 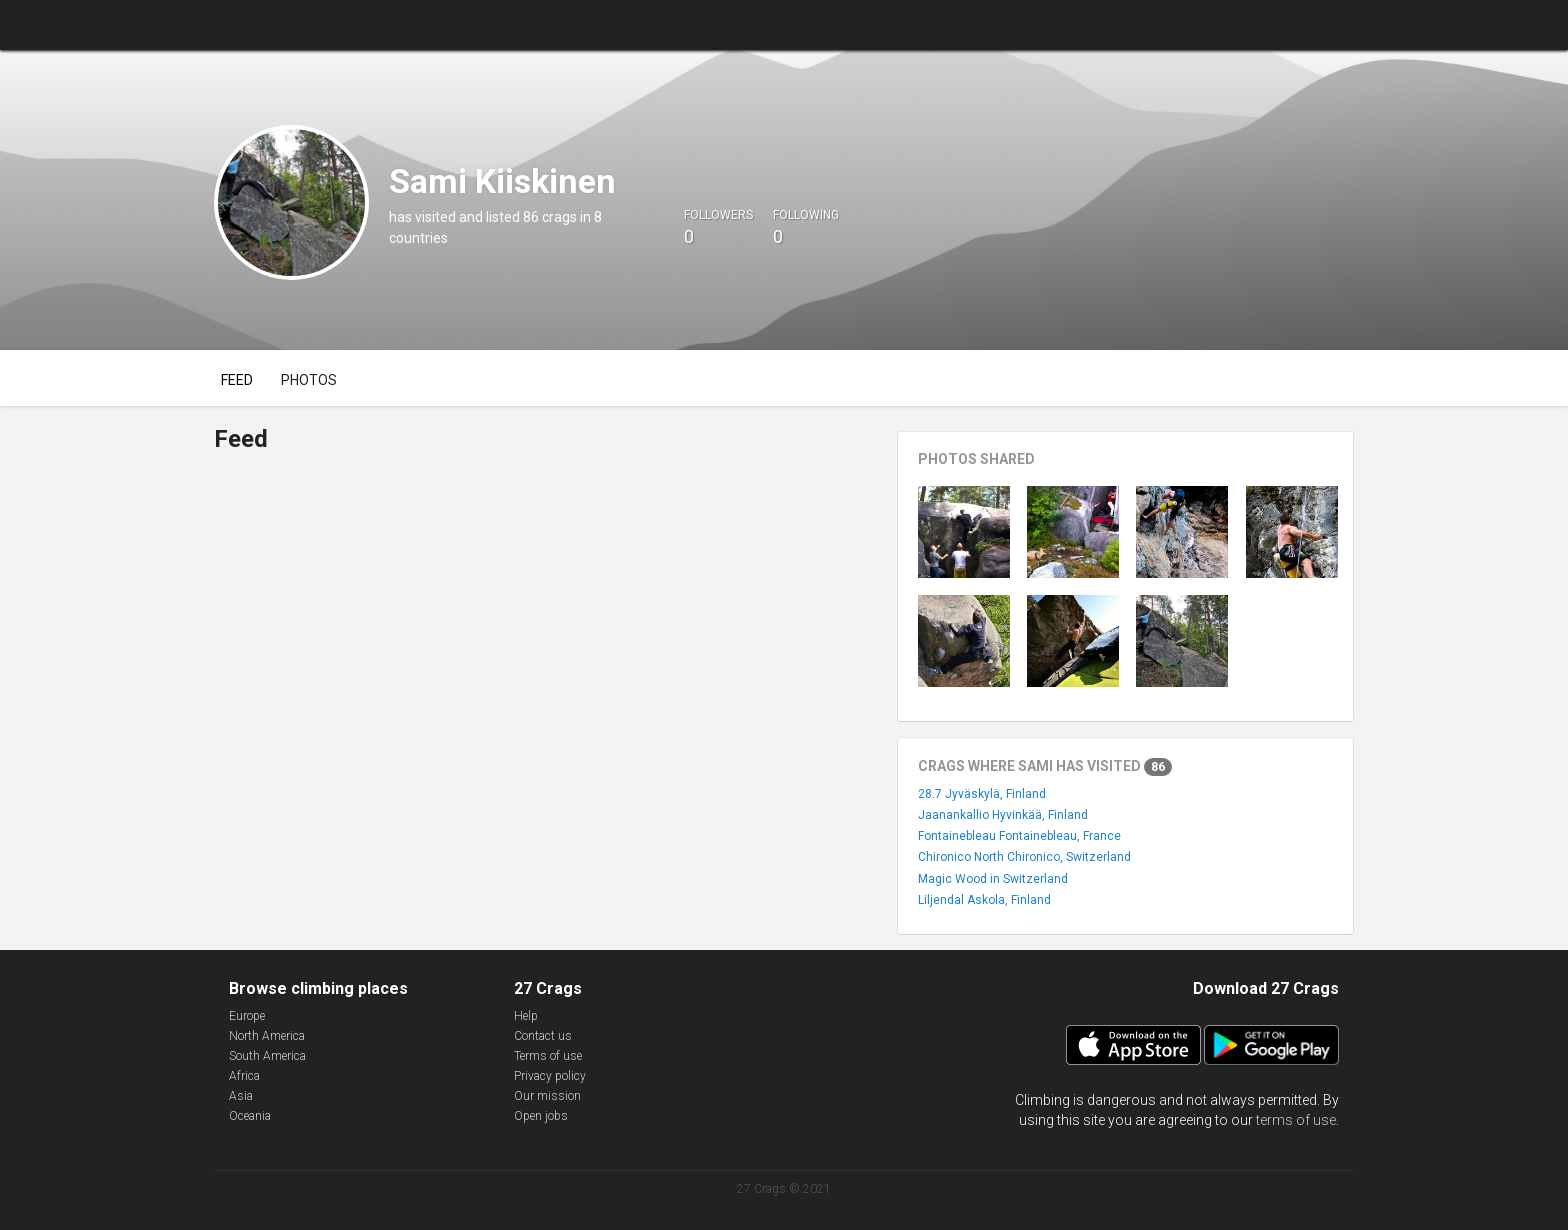 What do you see at coordinates (550, 1076) in the screenshot?
I see `Privacy policy` at bounding box center [550, 1076].